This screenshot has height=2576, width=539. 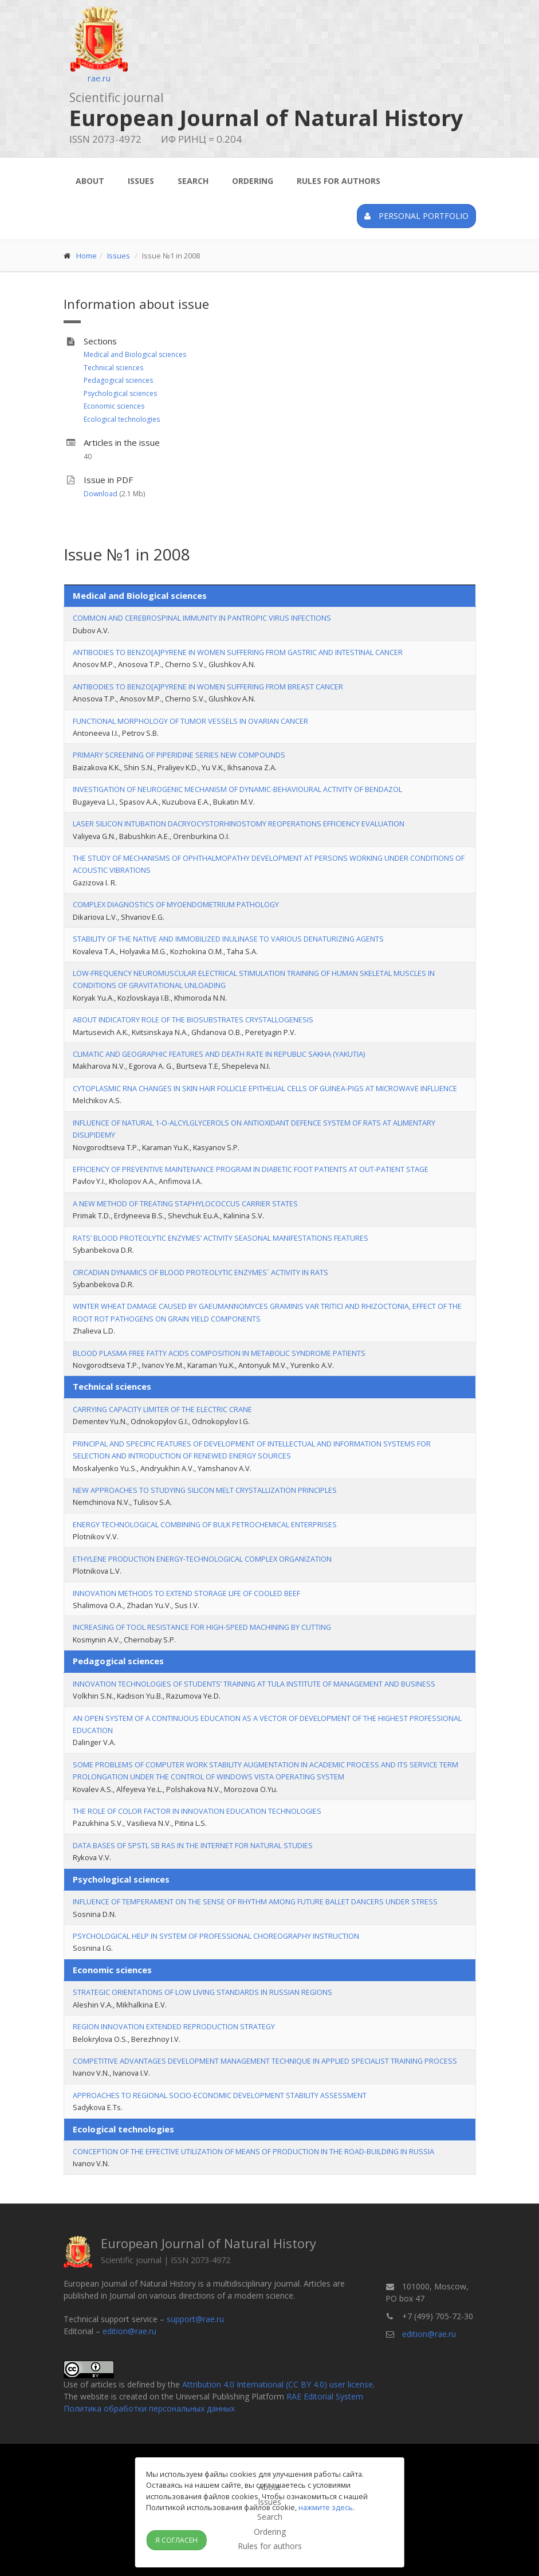 I want to click on RATS’ BLOOD PROTEOLYTIC ENZYMES’ ACTIVITY SEASONAL MANIFESTATIONS FEATURES, so click(x=220, y=1238).